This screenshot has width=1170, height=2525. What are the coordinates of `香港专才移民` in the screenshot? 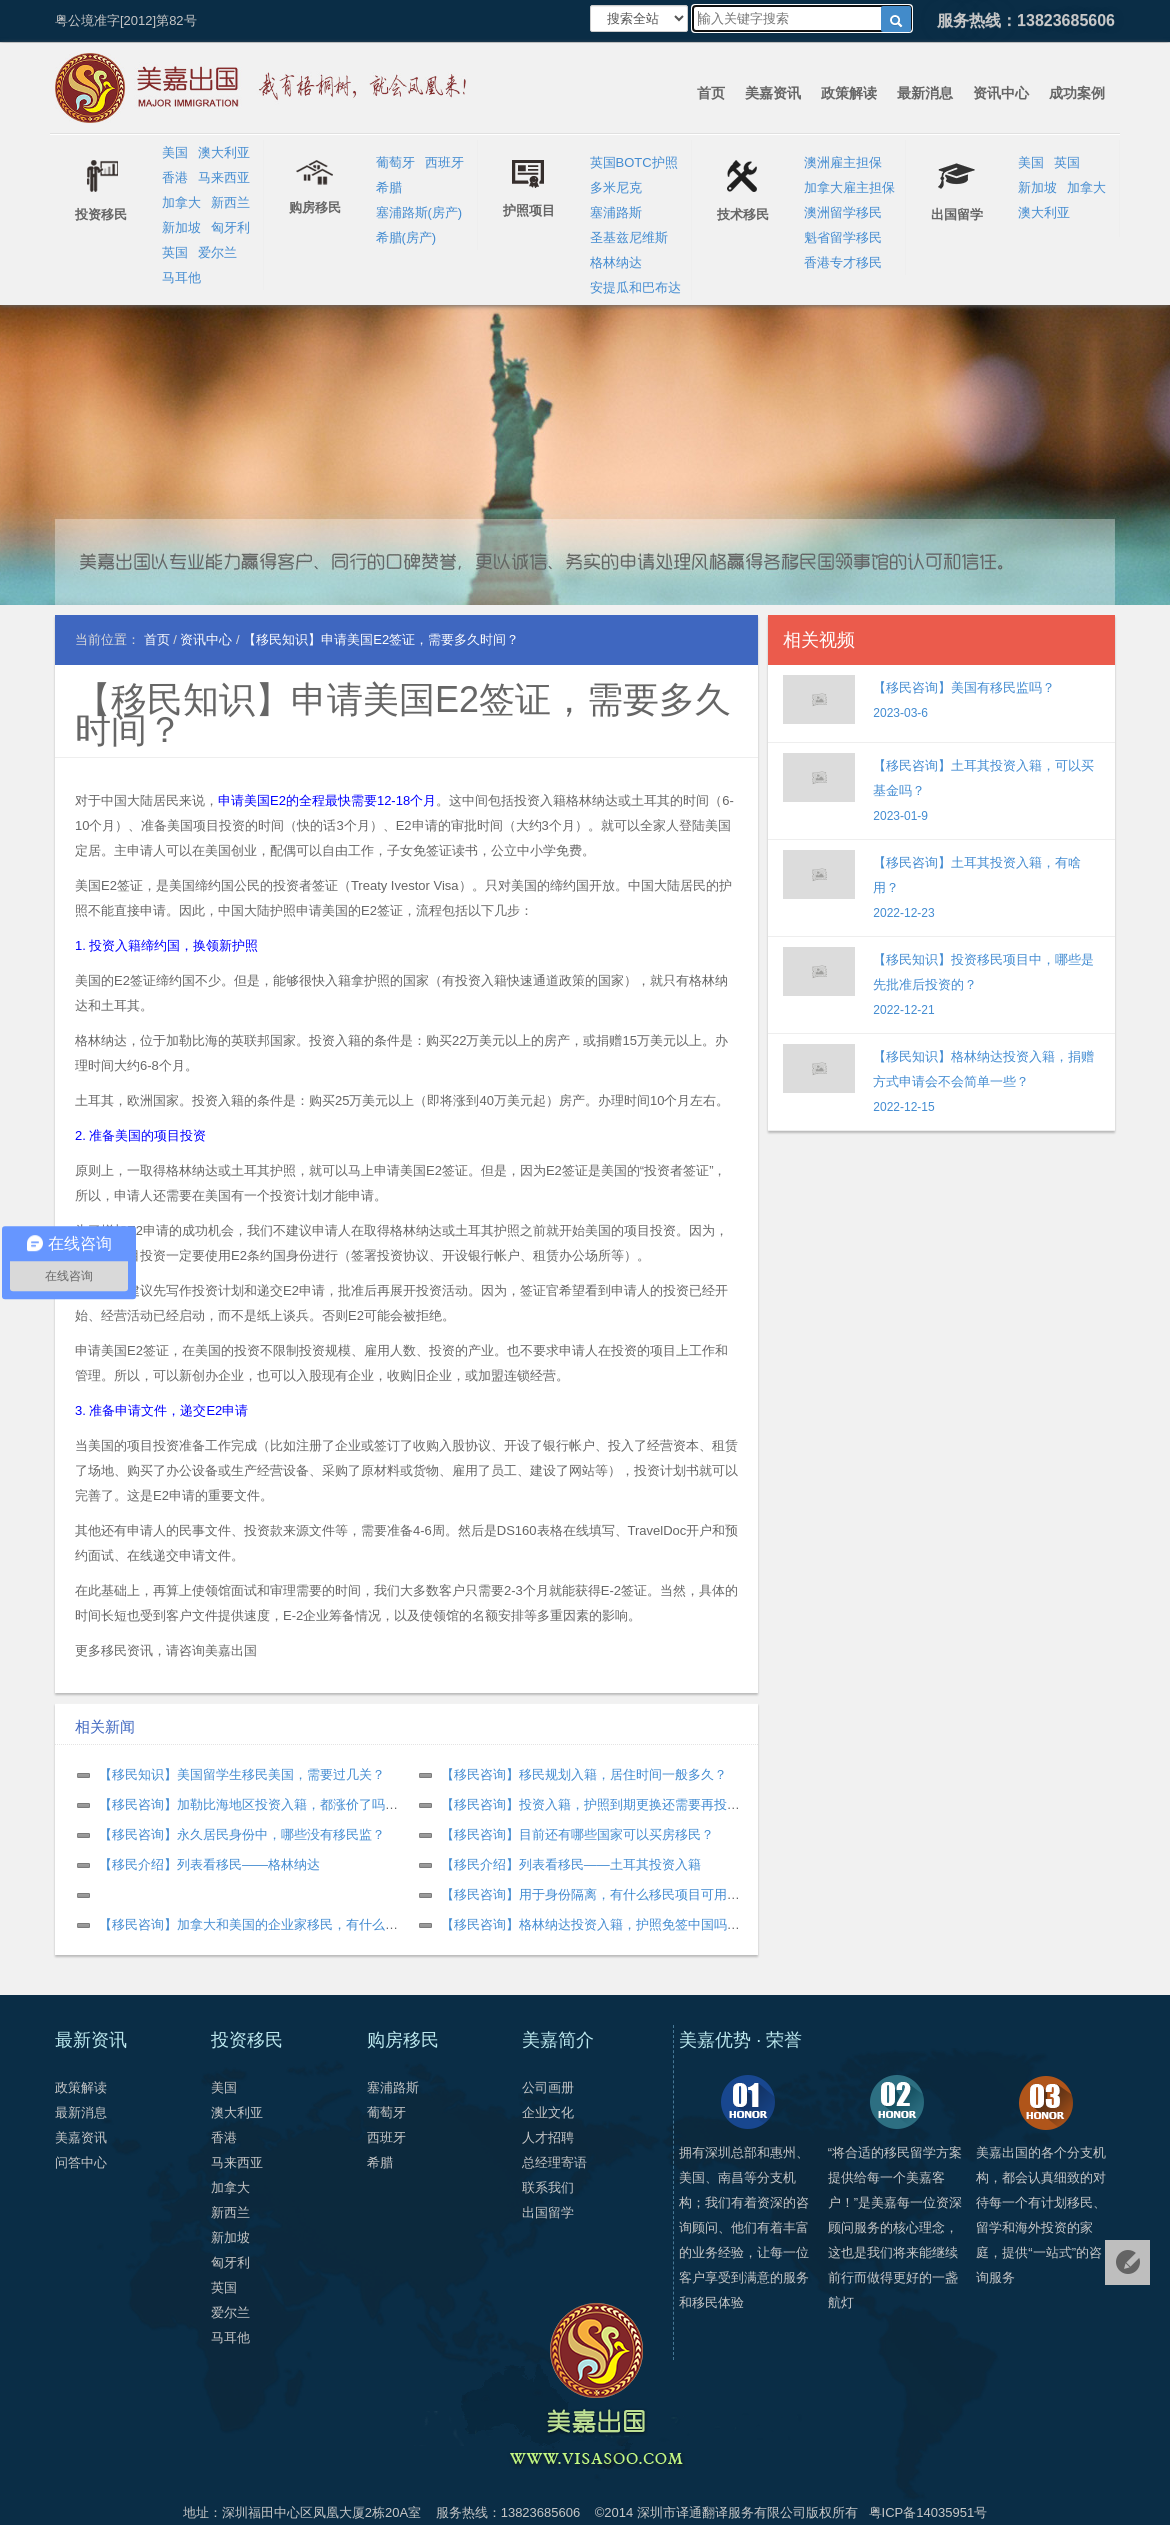 It's located at (843, 262).